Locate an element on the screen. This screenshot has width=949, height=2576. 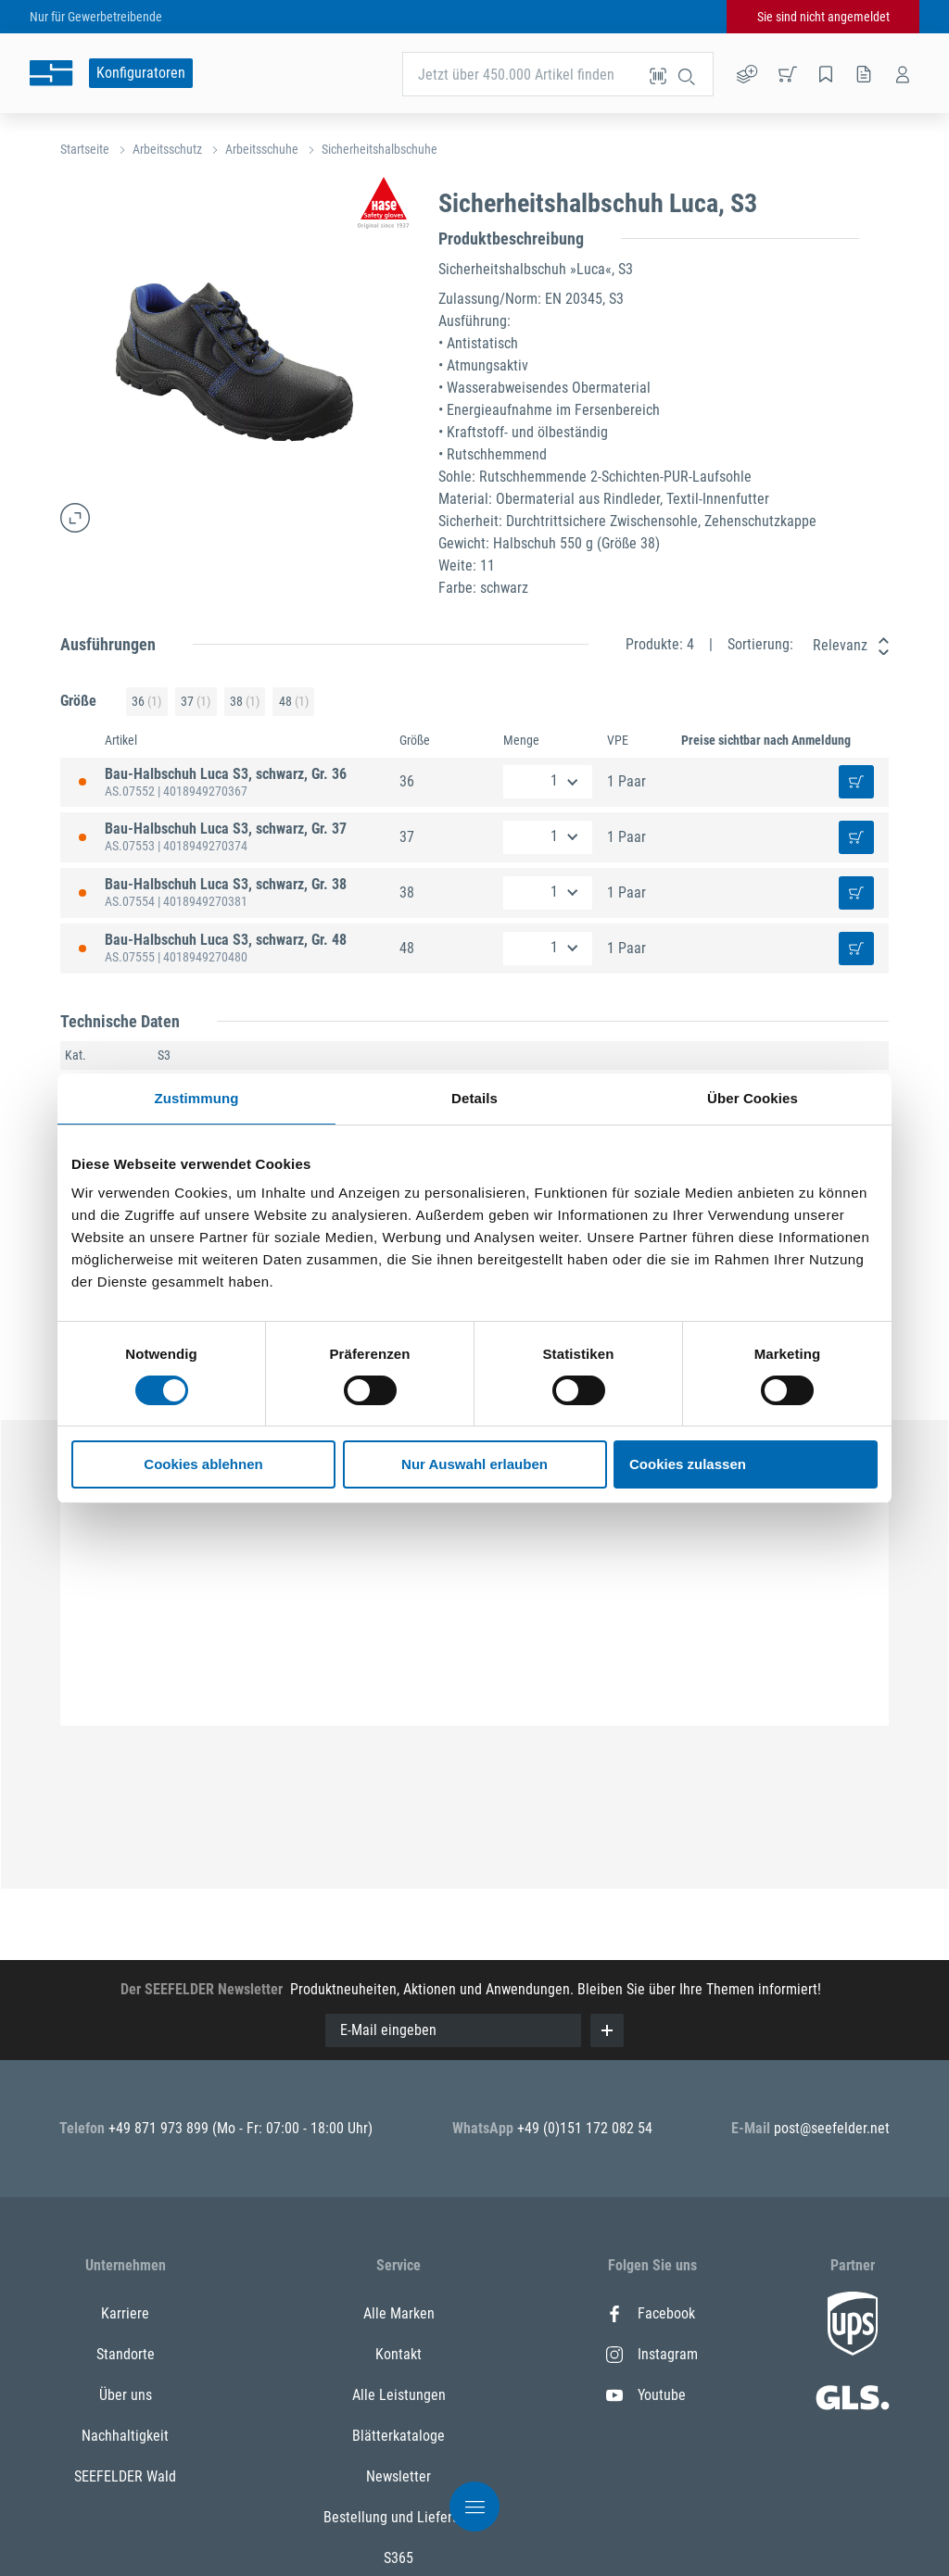
38 is located at coordinates (244, 701).